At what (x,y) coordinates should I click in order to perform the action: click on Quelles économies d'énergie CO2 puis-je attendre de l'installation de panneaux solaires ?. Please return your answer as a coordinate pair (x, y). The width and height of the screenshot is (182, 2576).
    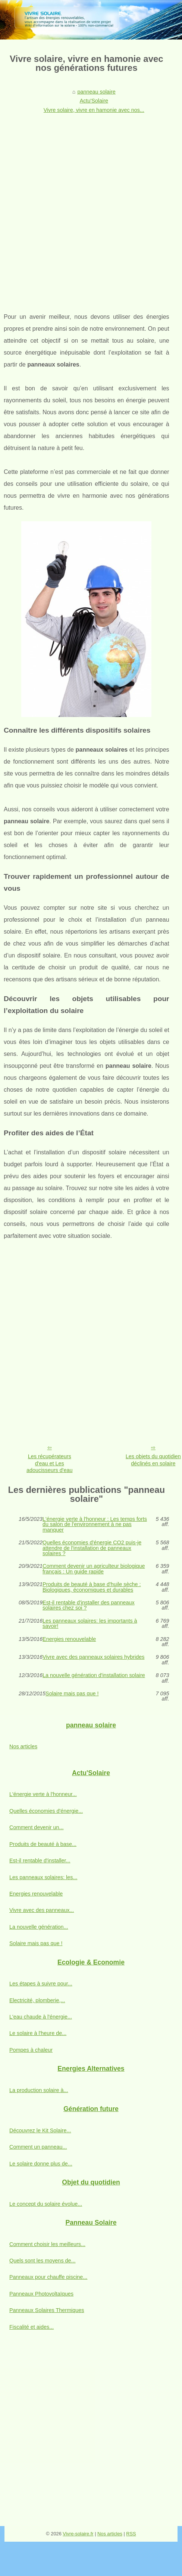
    Looking at the image, I should click on (92, 1548).